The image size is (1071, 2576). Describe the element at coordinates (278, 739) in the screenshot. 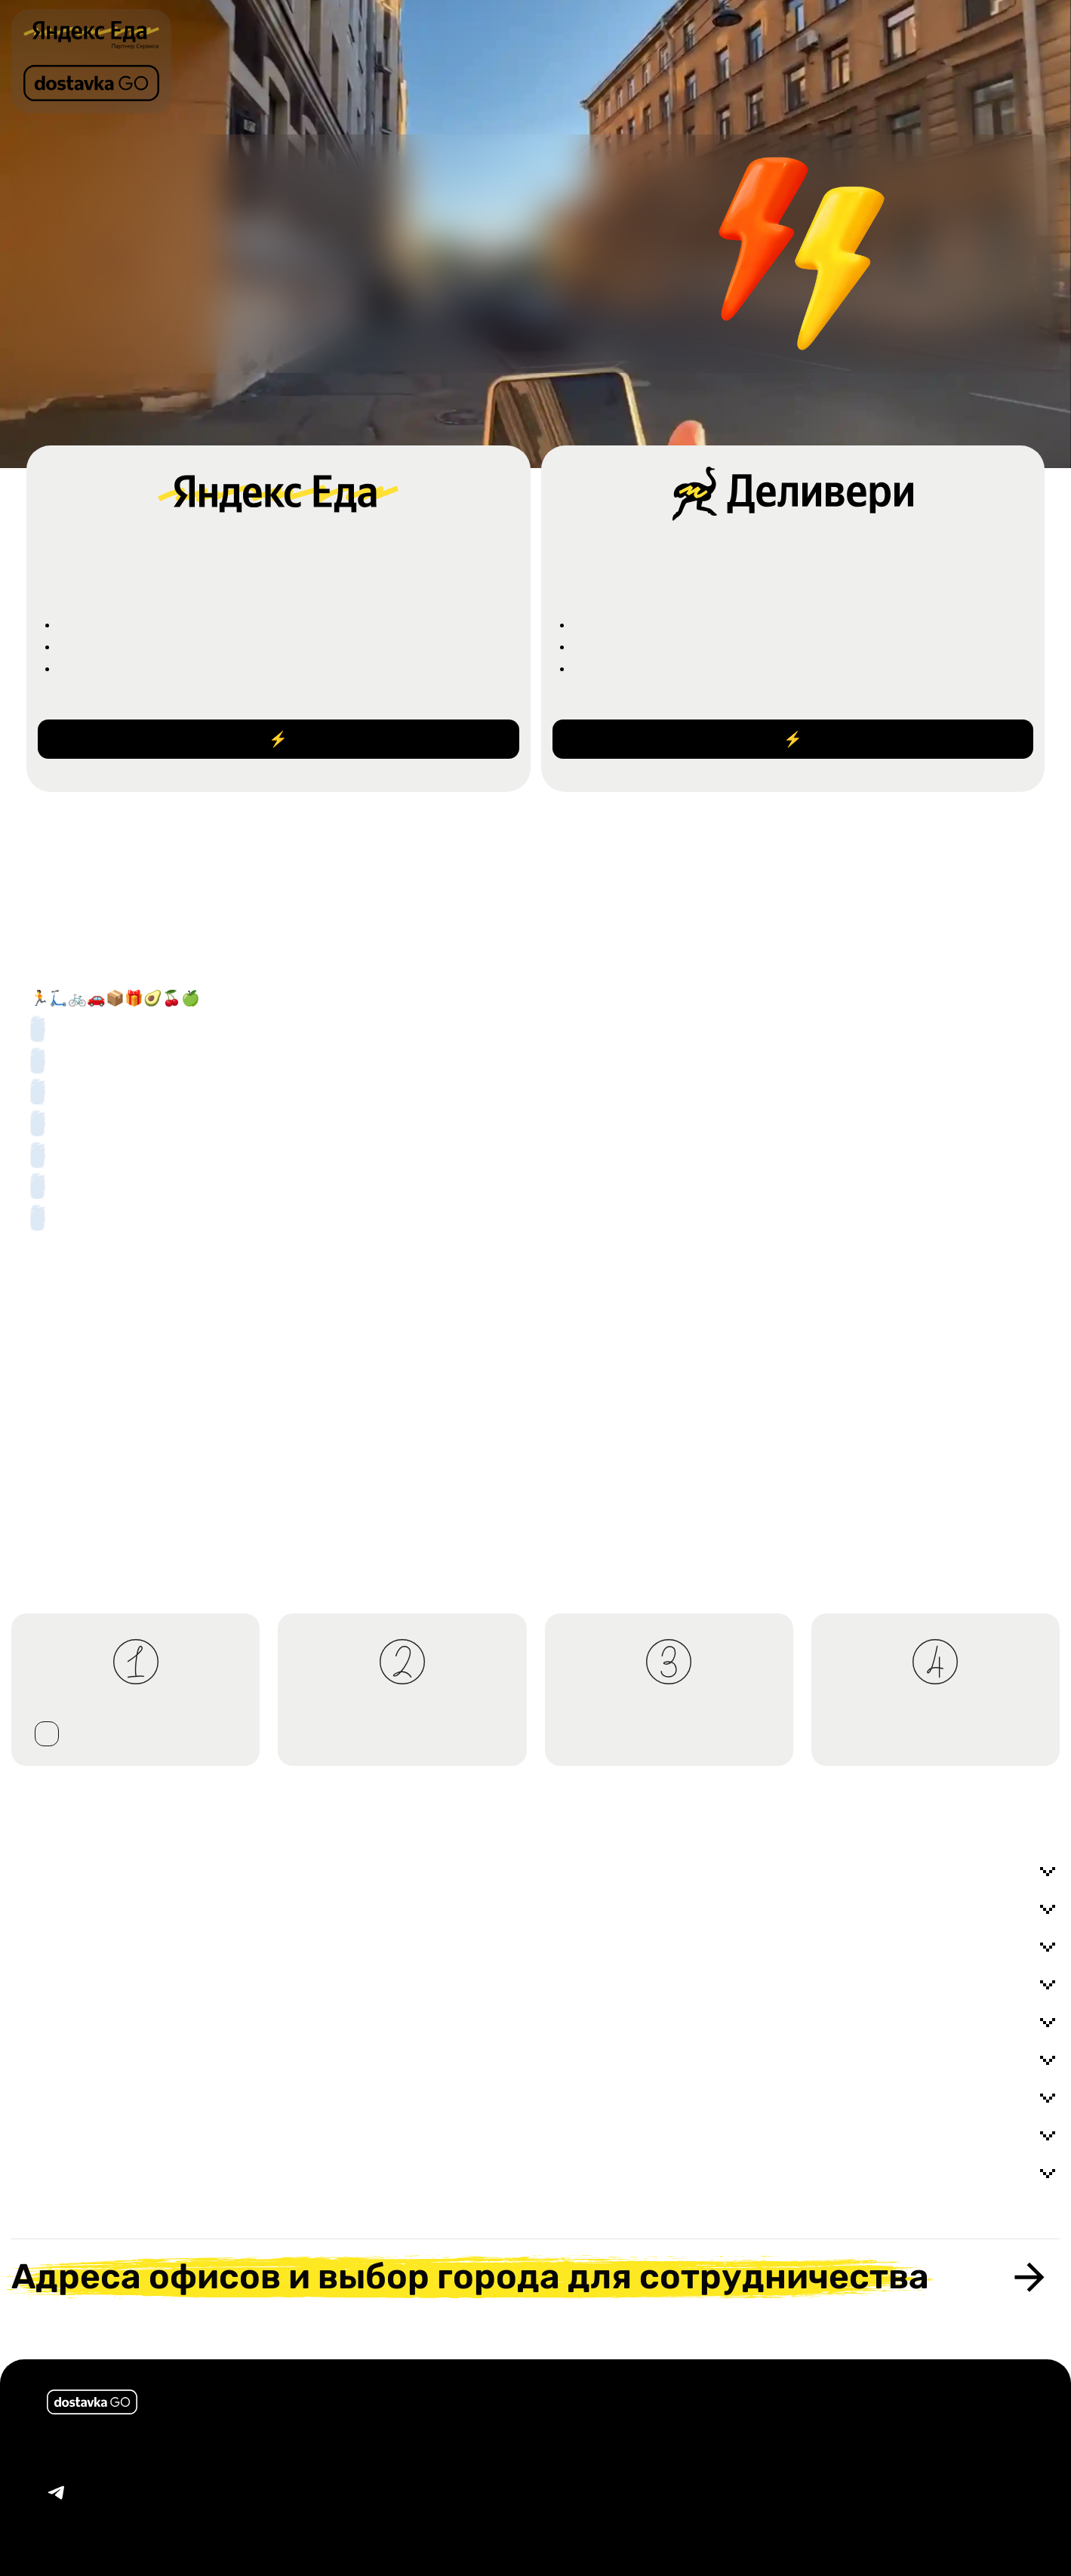

I see `Стать курьером ⚡` at that location.